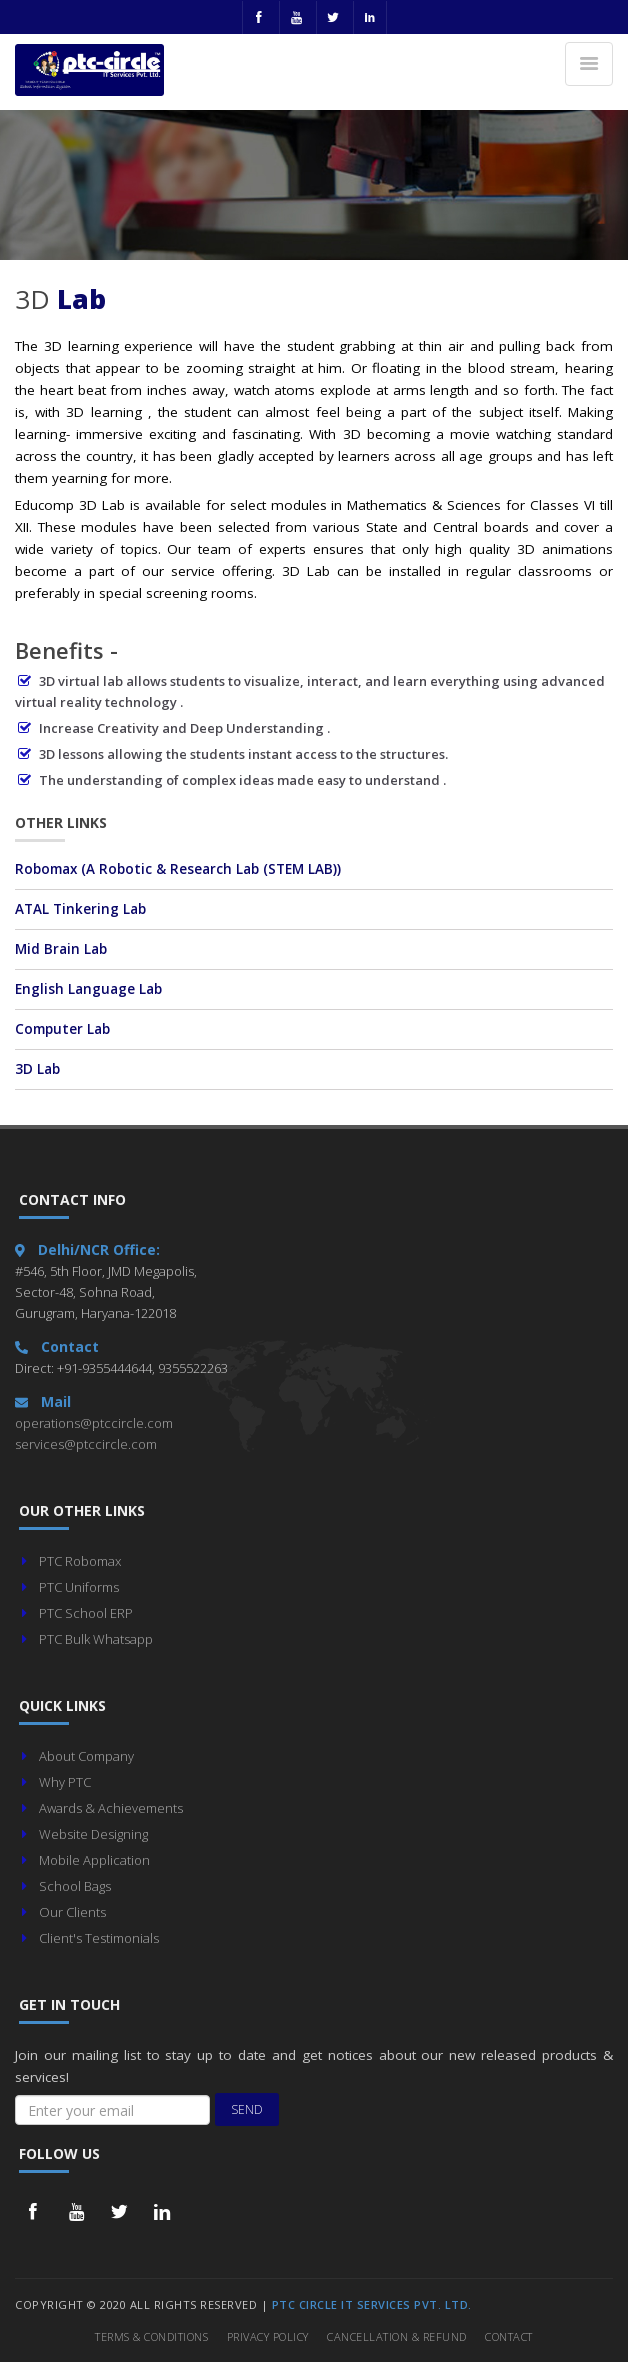 The width and height of the screenshot is (628, 2362). I want to click on Computer Lab, so click(62, 1029).